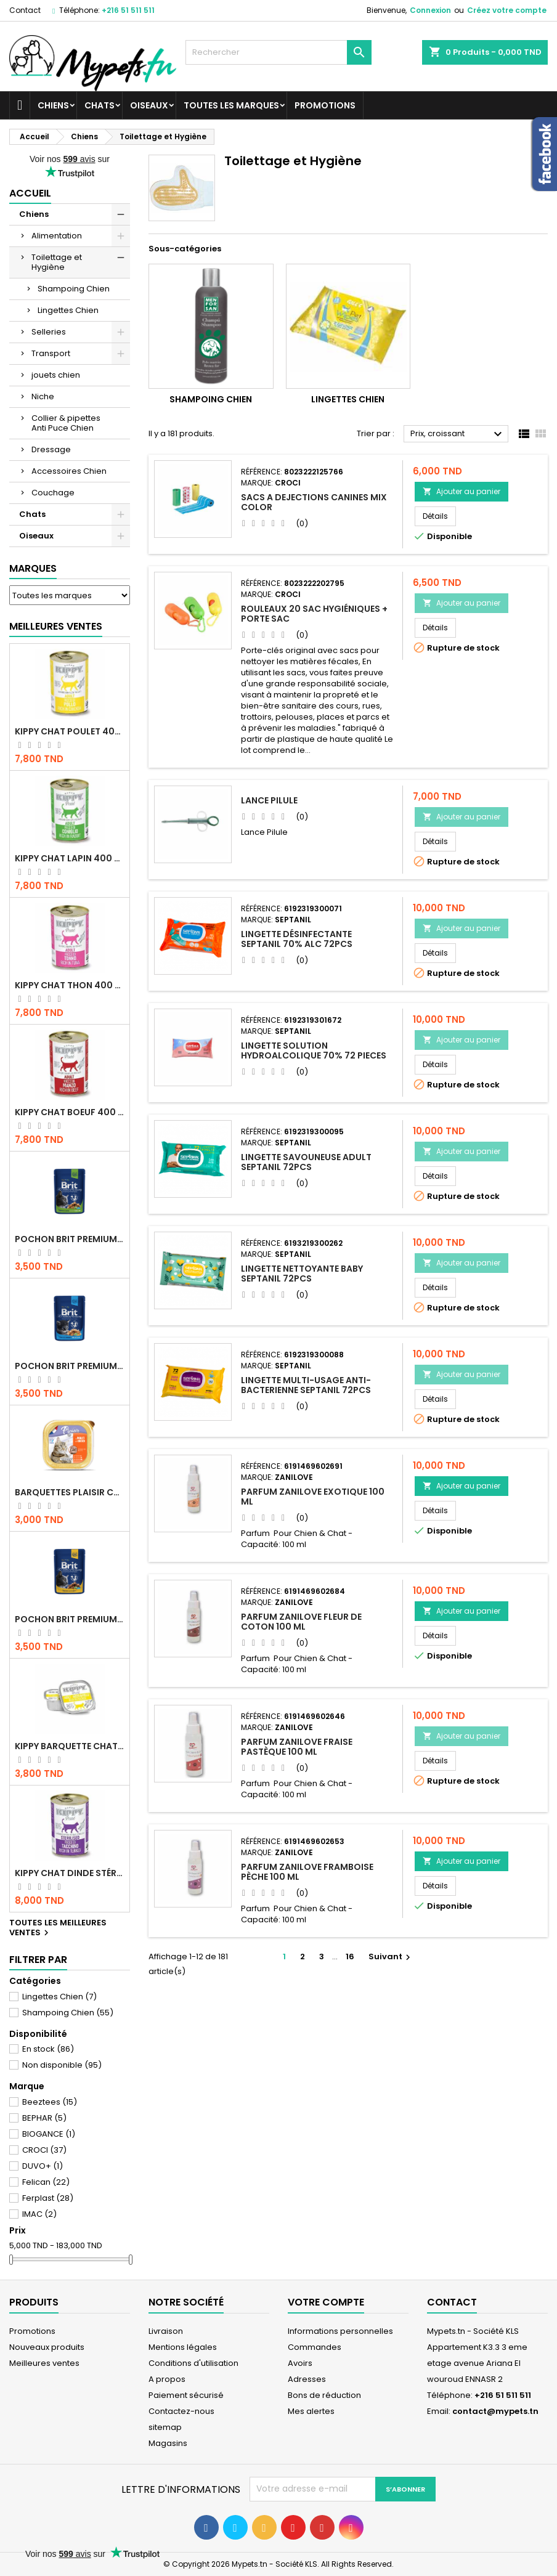 The height and width of the screenshot is (2576, 557). What do you see at coordinates (46, 2182) in the screenshot?
I see `Felican` at bounding box center [46, 2182].